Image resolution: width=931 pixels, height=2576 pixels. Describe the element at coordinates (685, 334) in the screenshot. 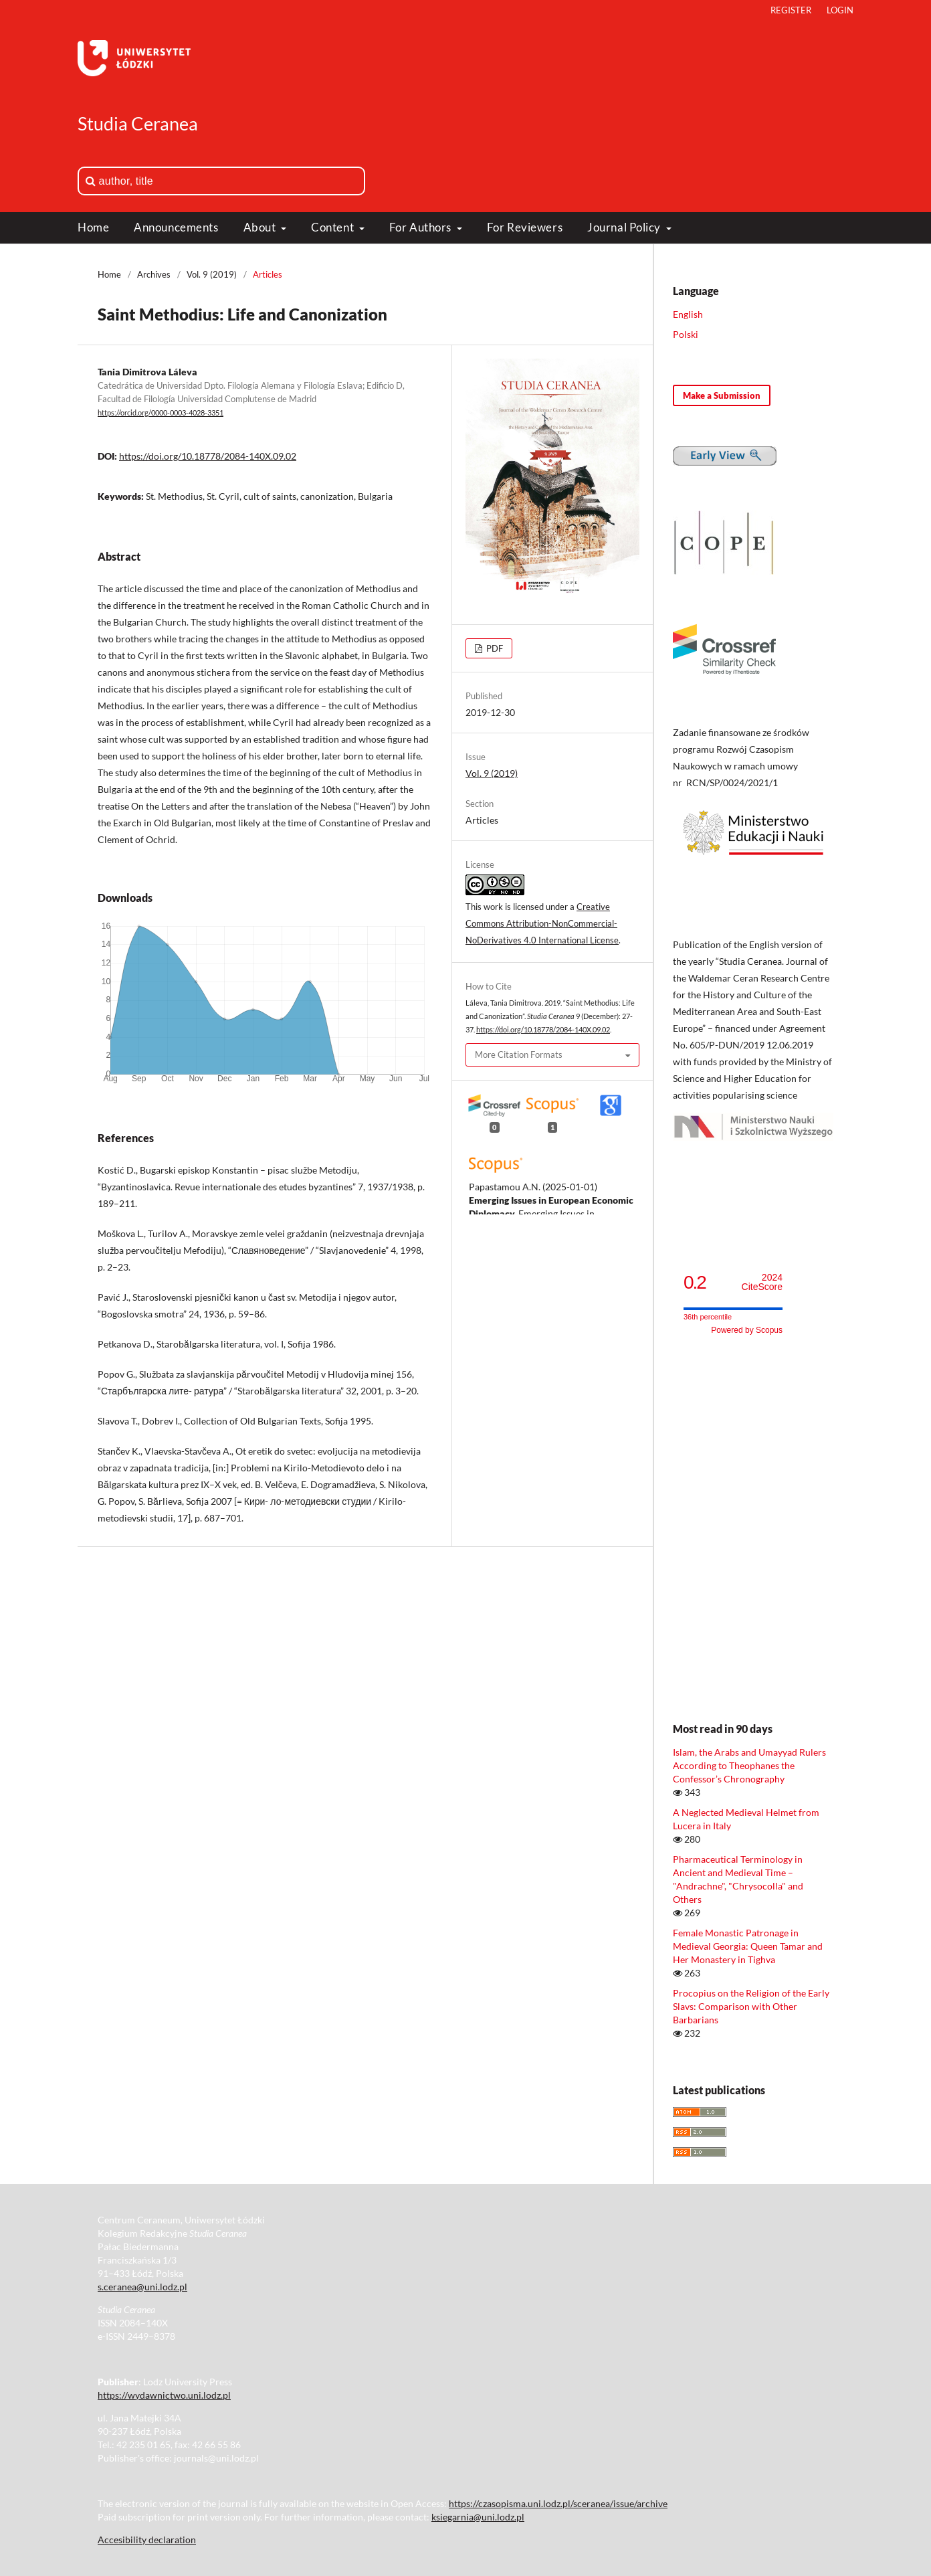

I see `Polski` at that location.